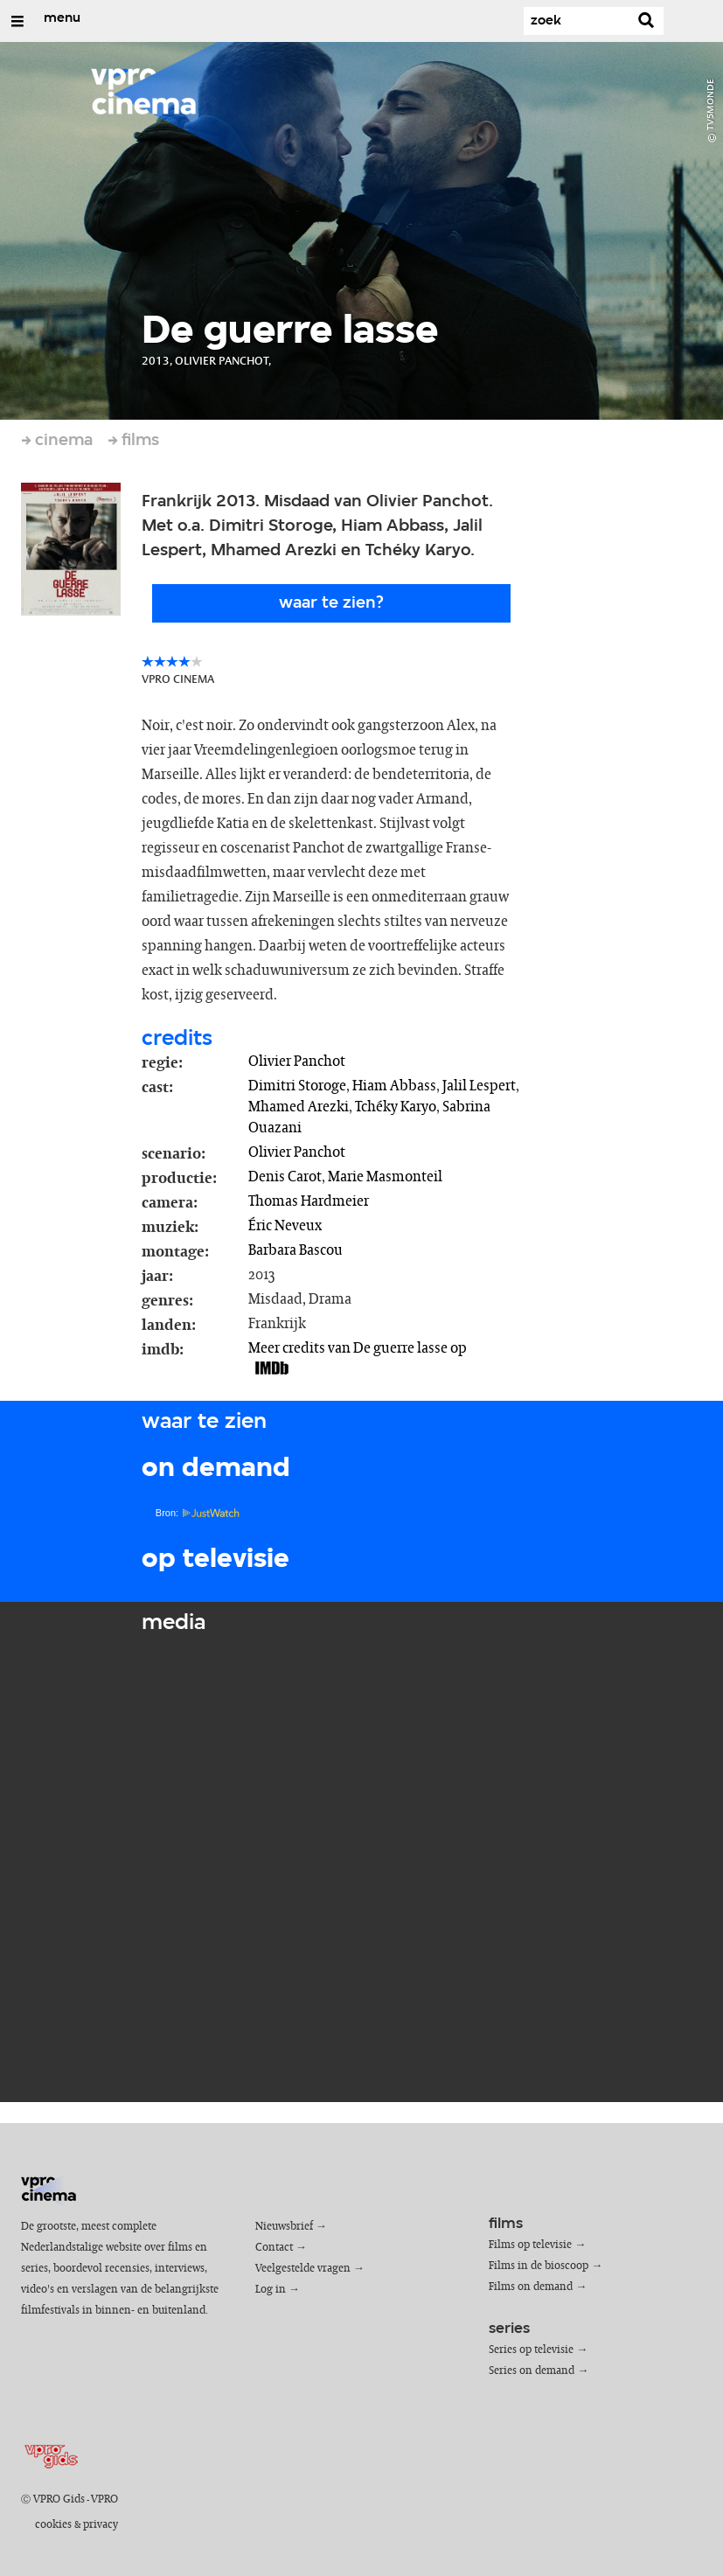 Image resolution: width=723 pixels, height=2576 pixels. Describe the element at coordinates (331, 603) in the screenshot. I see `Waar te zien?` at that location.